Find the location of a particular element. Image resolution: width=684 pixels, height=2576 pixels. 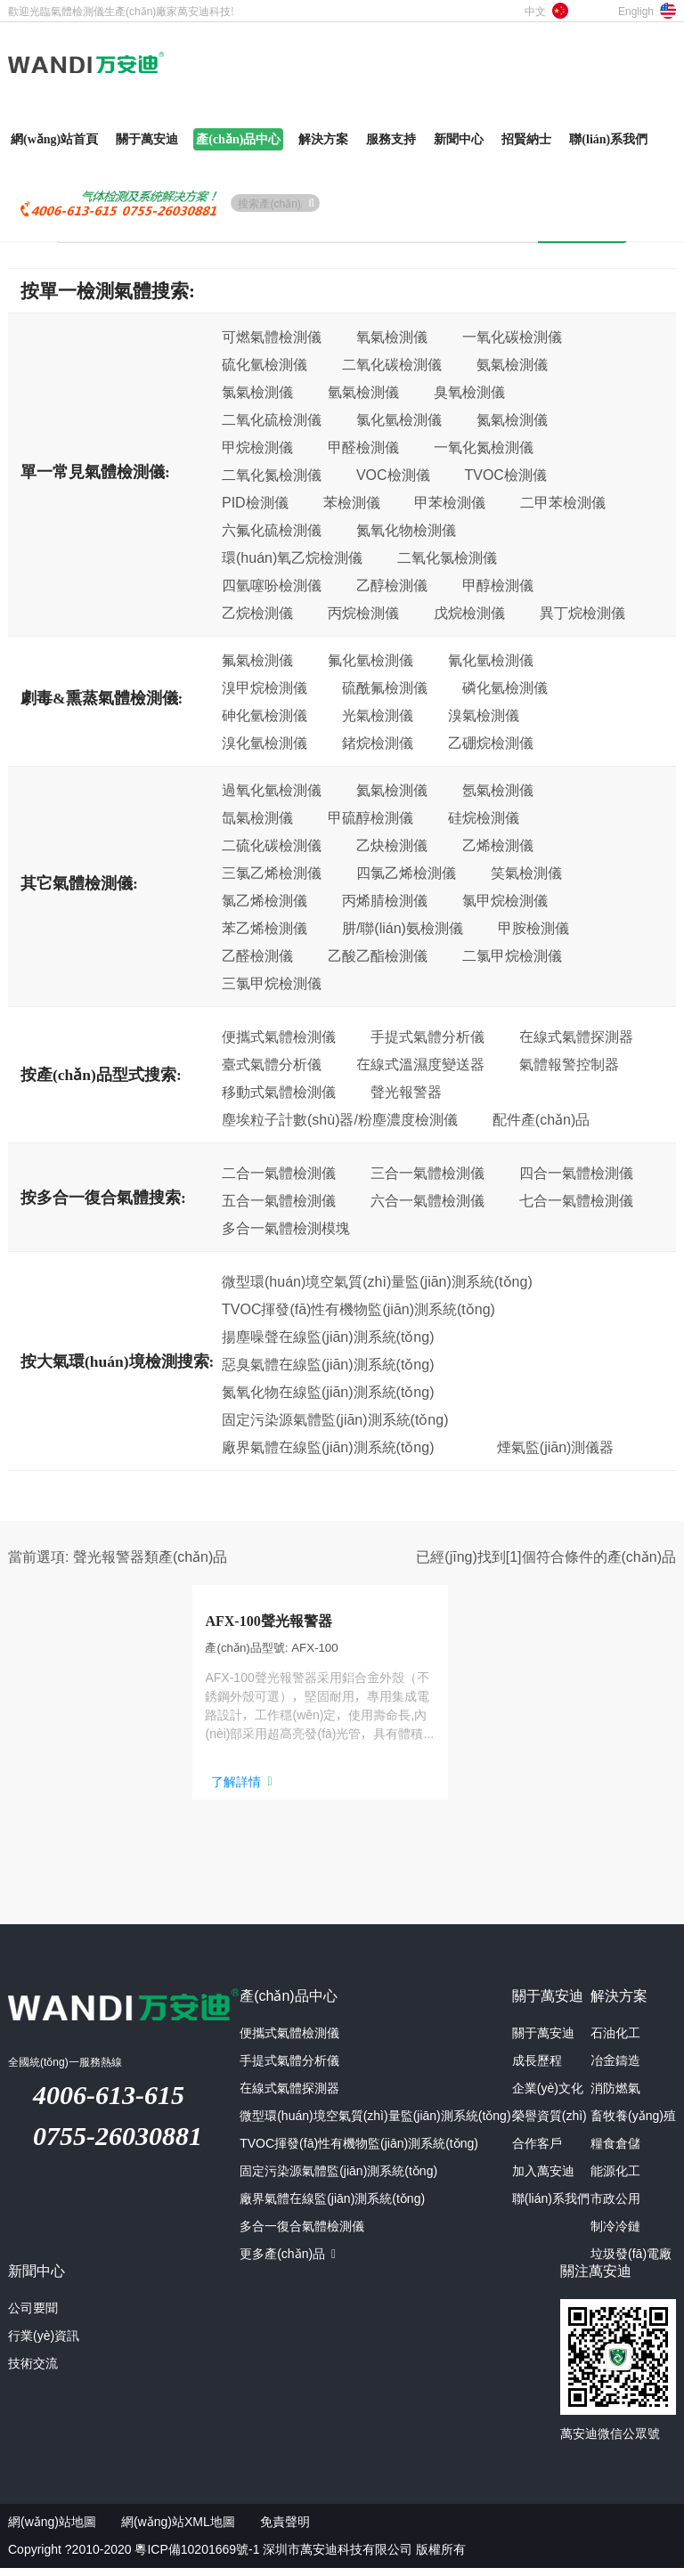

二氧化氮檢測儀 is located at coordinates (272, 474).